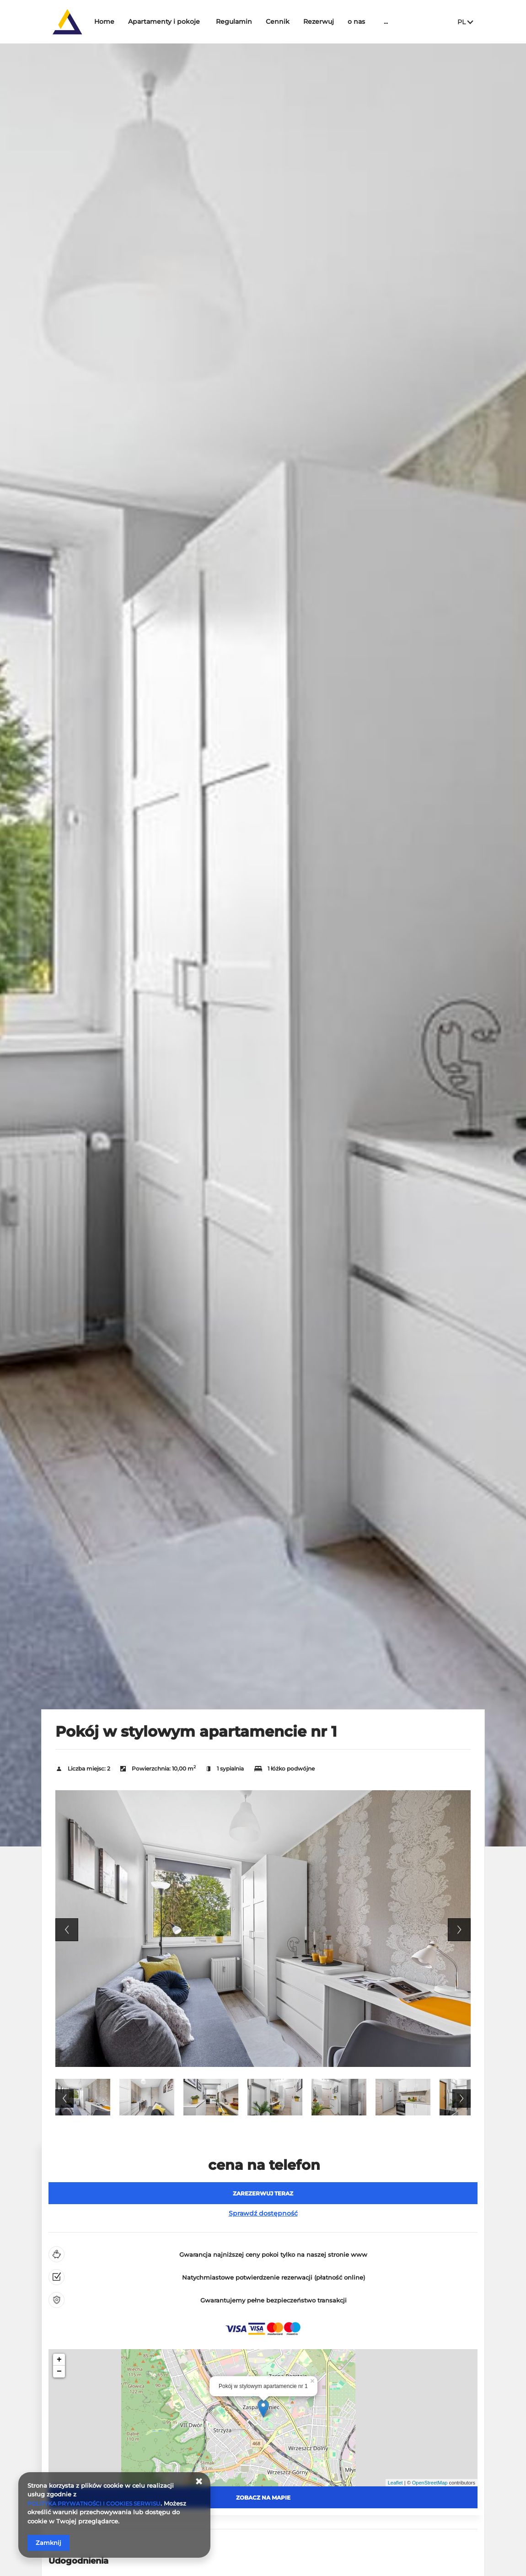  I want to click on OpenStreetMap, so click(430, 2482).